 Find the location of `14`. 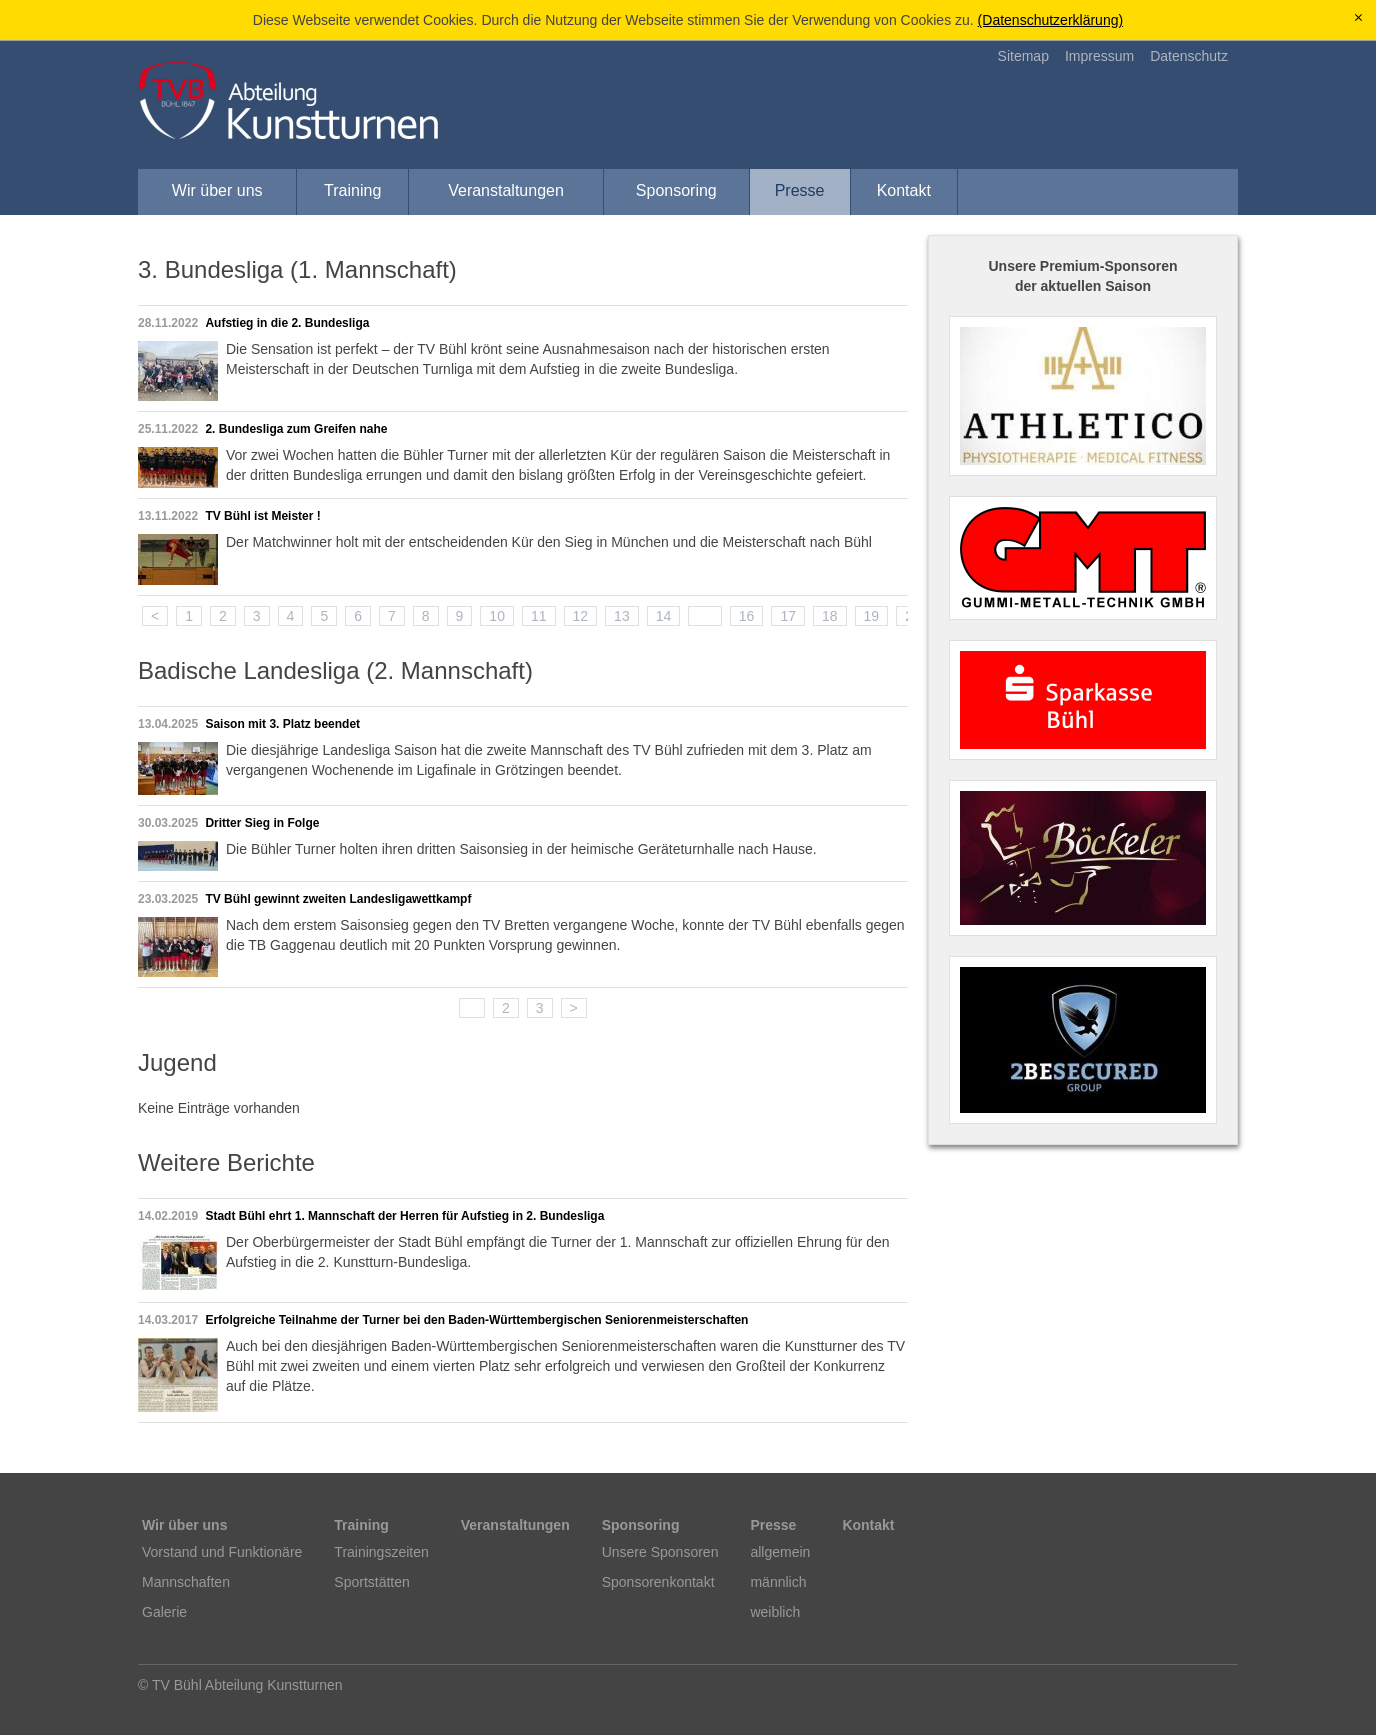

14 is located at coordinates (664, 616).